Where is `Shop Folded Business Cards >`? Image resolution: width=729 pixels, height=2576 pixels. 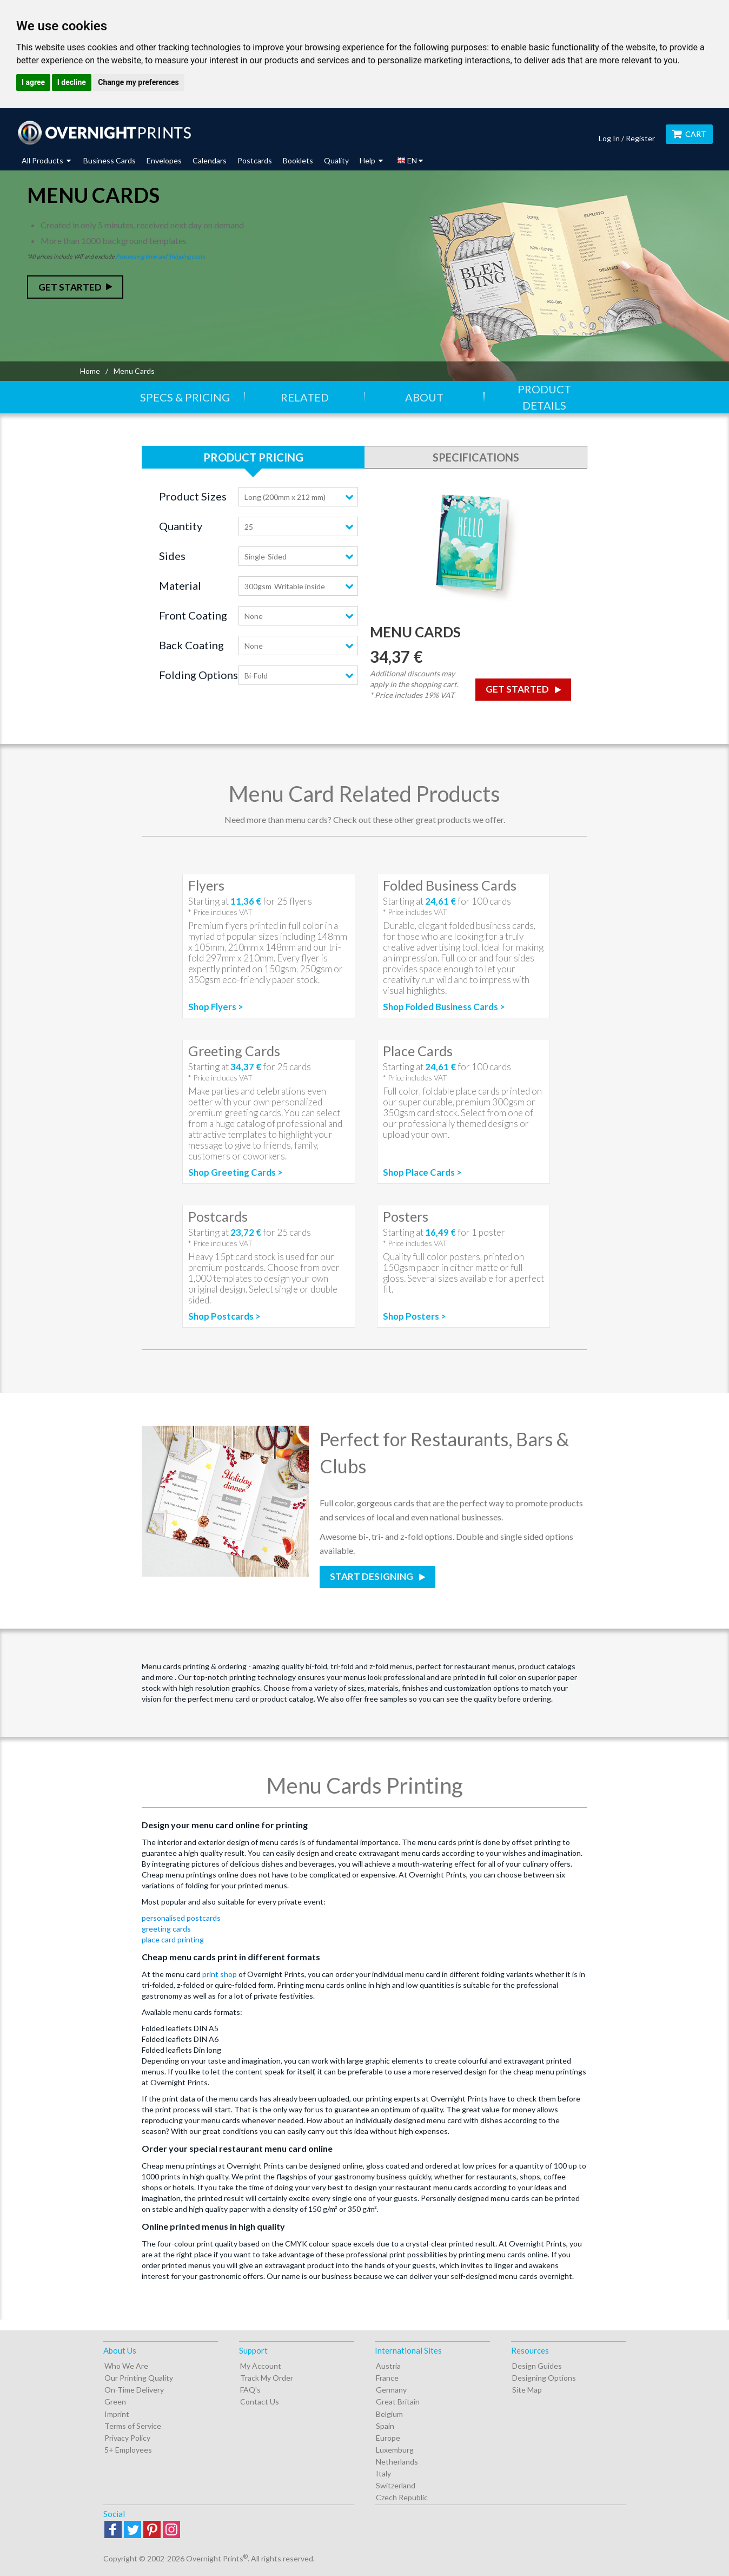 Shop Folded Business Cards > is located at coordinates (444, 1007).